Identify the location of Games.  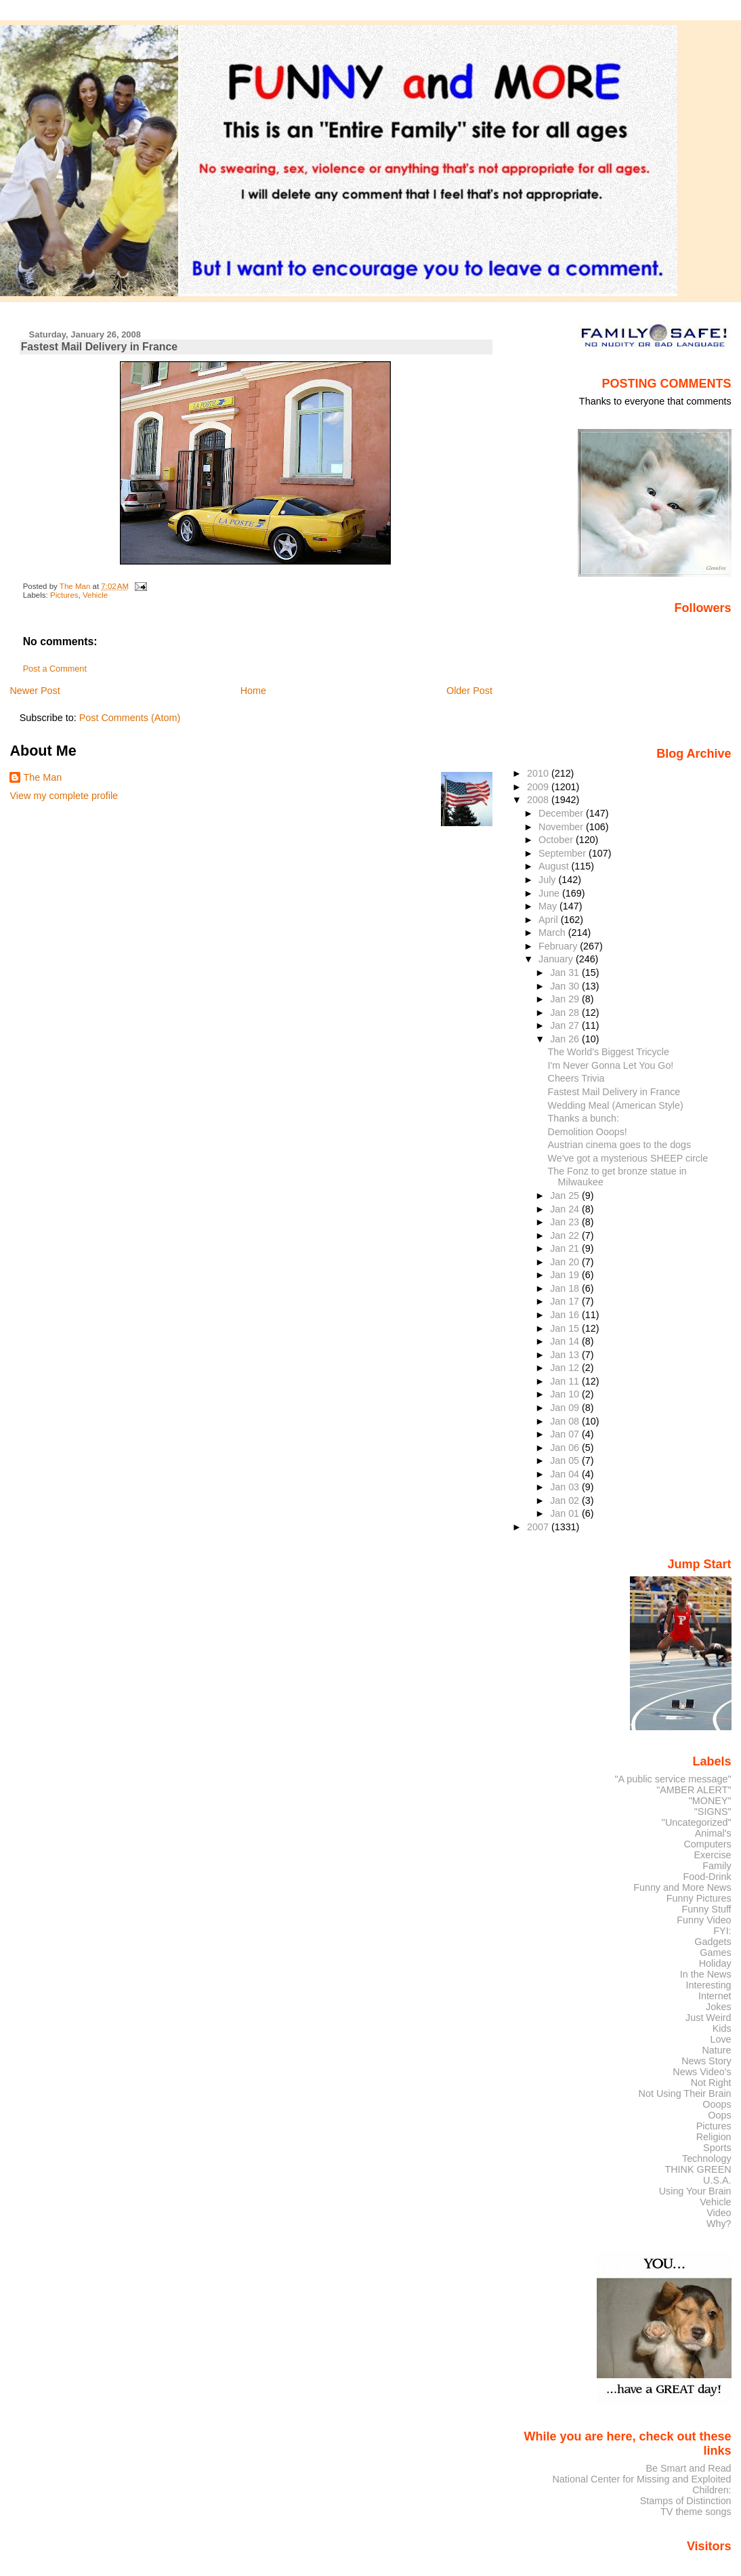
(715, 1952).